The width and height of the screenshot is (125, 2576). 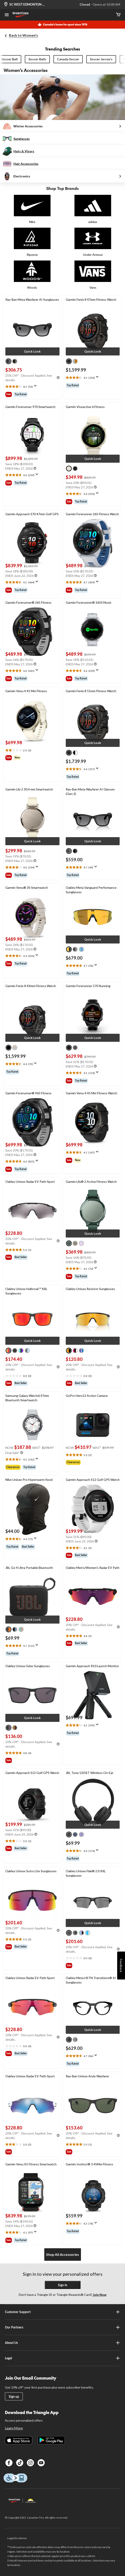 What do you see at coordinates (9, 2462) in the screenshot?
I see `[Facebook]` at bounding box center [9, 2462].